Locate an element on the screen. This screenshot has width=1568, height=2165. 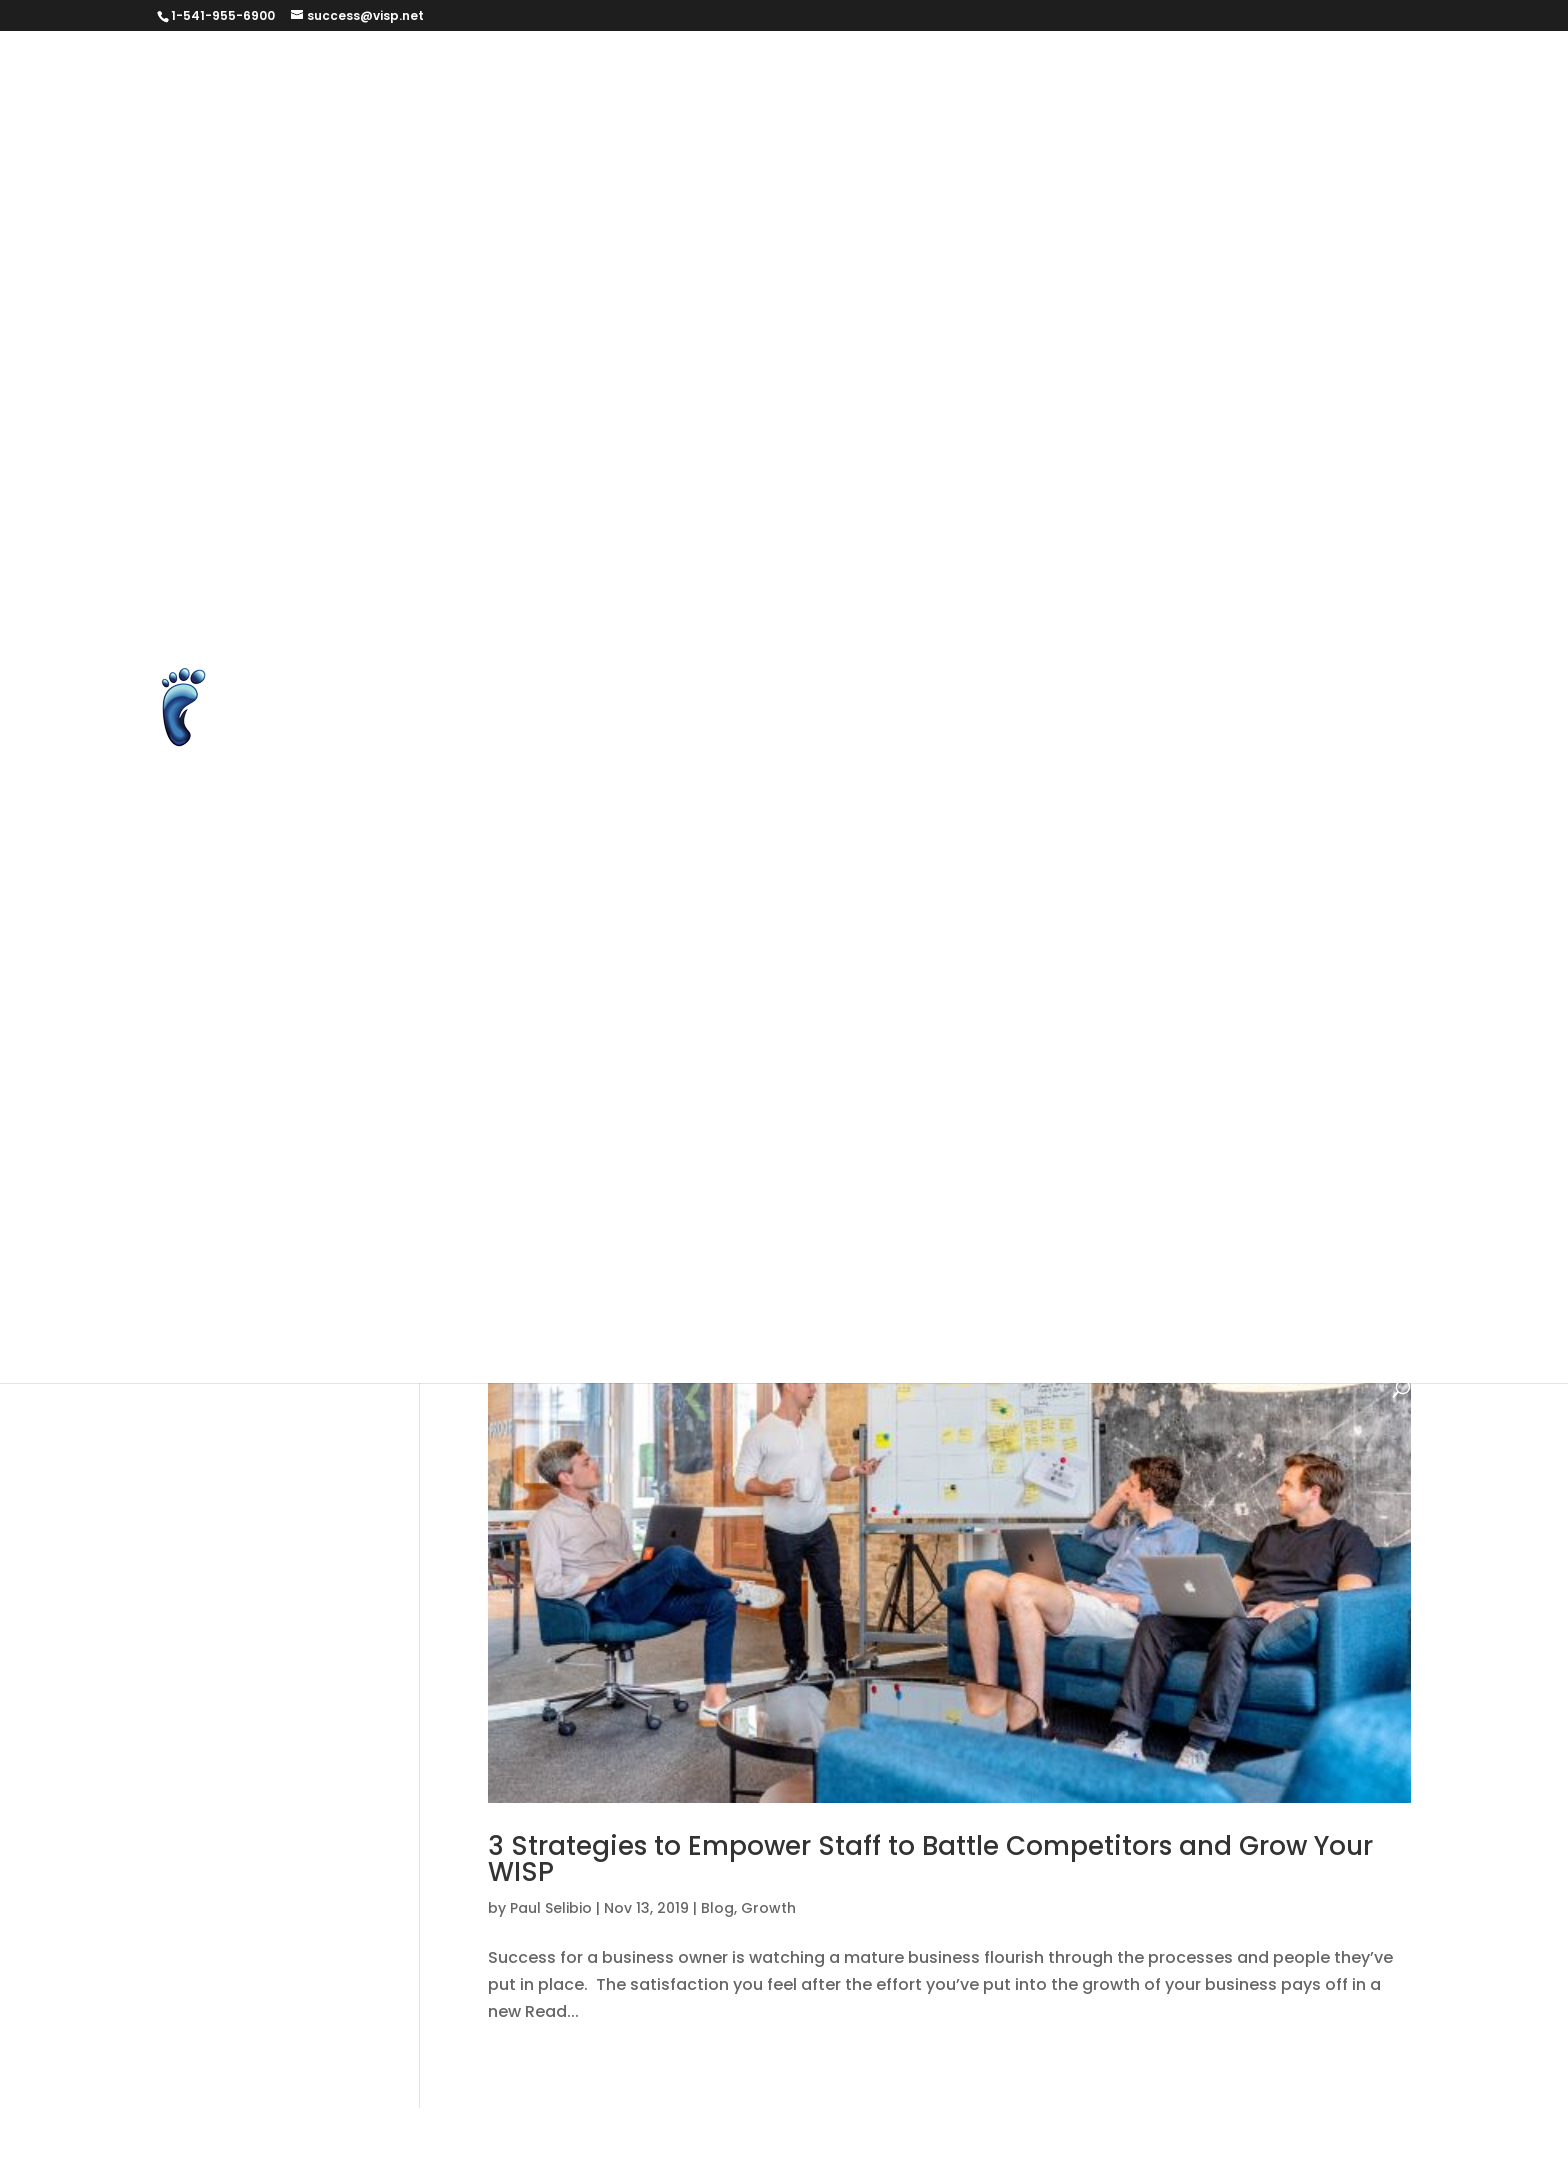
Courses is located at coordinates (773, 213).